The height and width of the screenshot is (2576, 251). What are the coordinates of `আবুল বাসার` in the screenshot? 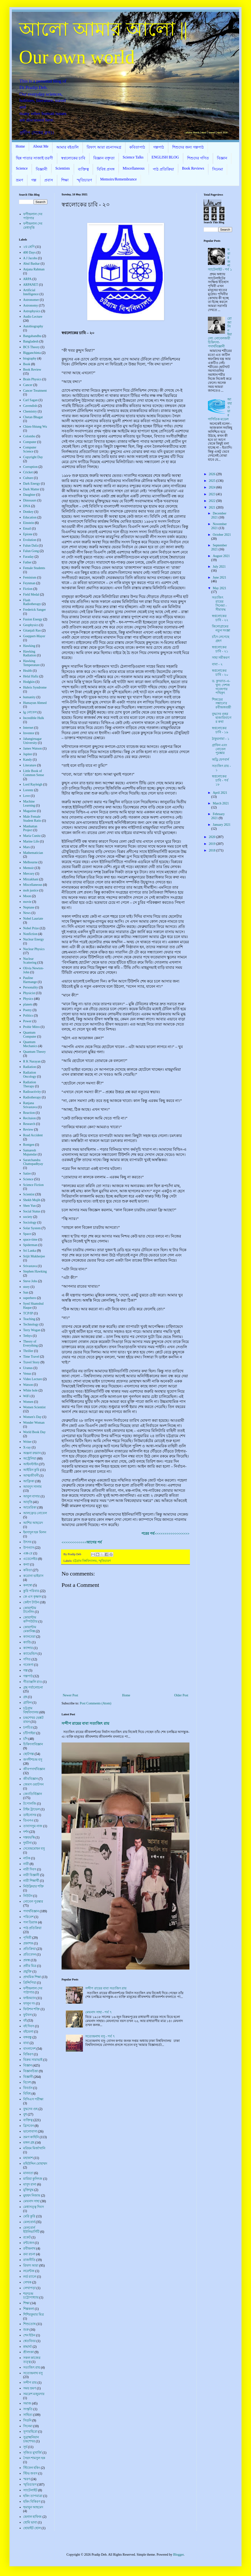 It's located at (31, 1496).